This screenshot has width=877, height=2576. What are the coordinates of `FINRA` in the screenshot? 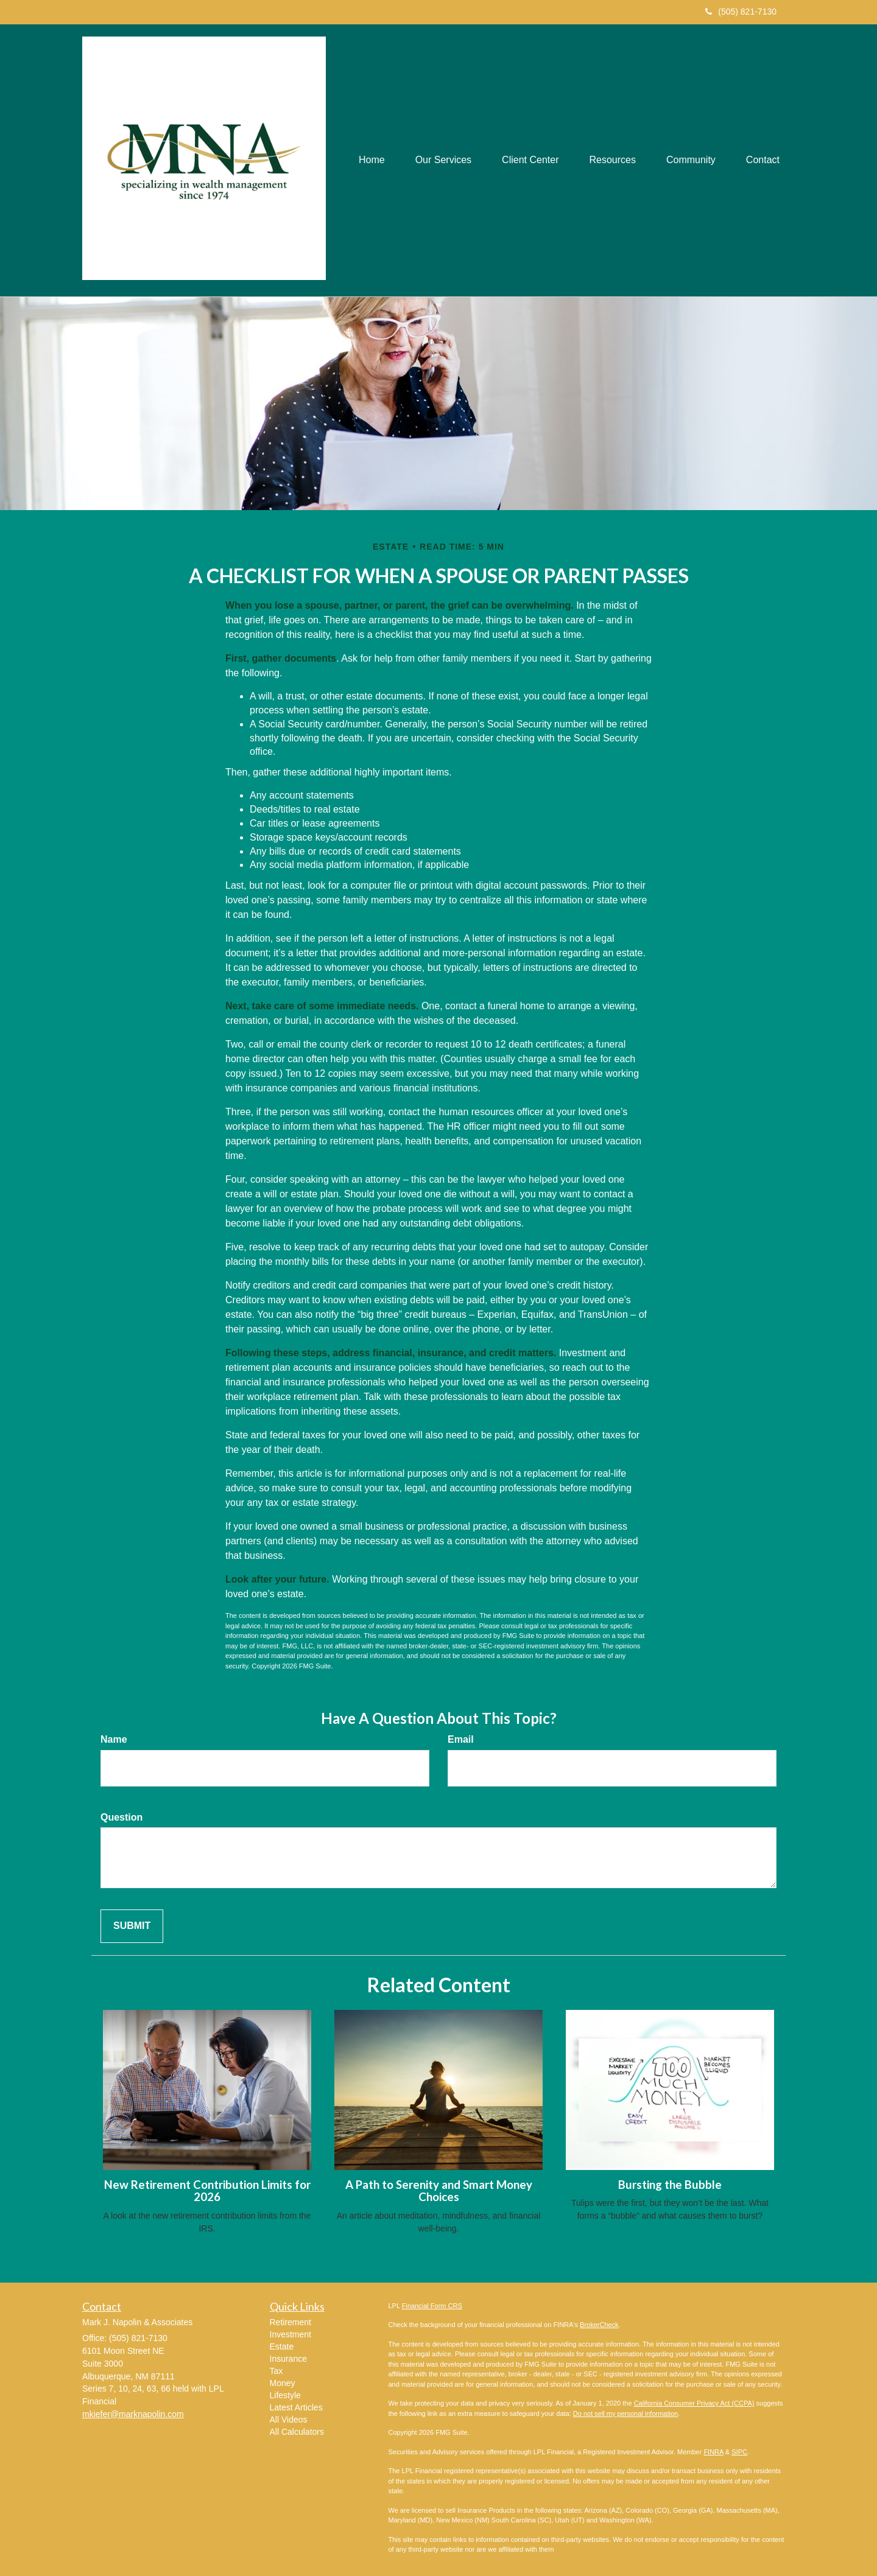 It's located at (713, 2451).